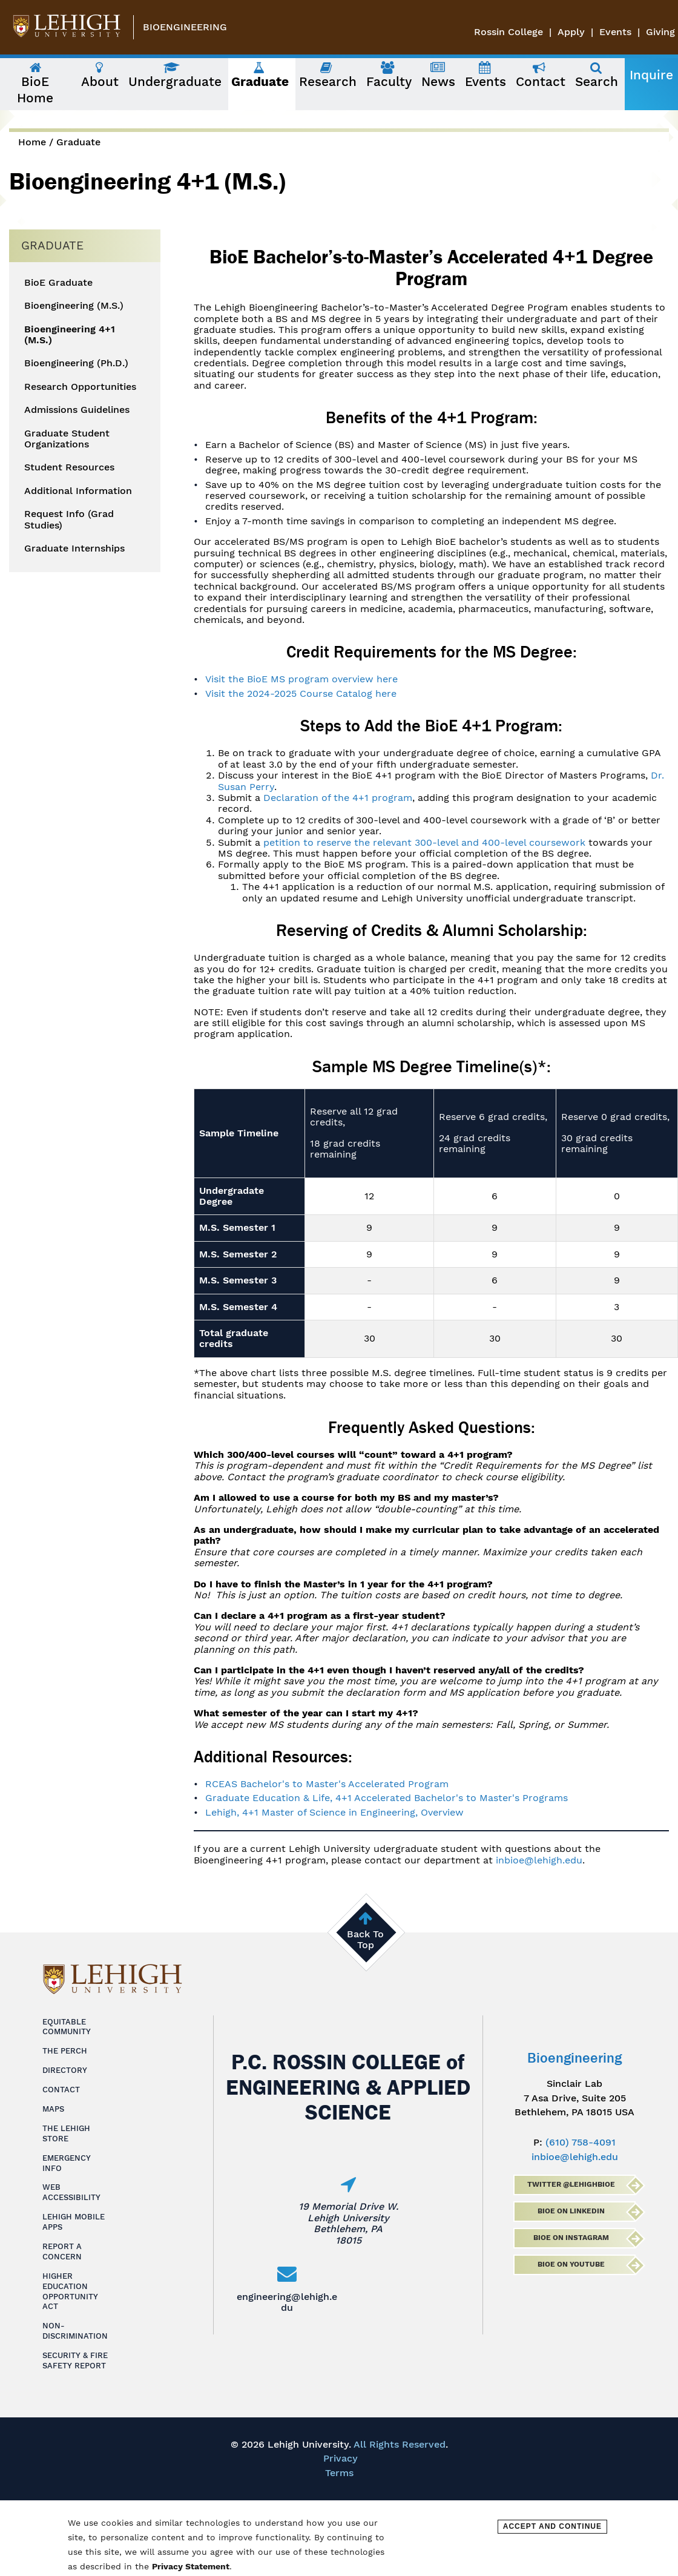 This screenshot has height=2576, width=678. I want to click on Report a Concern, so click(62, 2251).